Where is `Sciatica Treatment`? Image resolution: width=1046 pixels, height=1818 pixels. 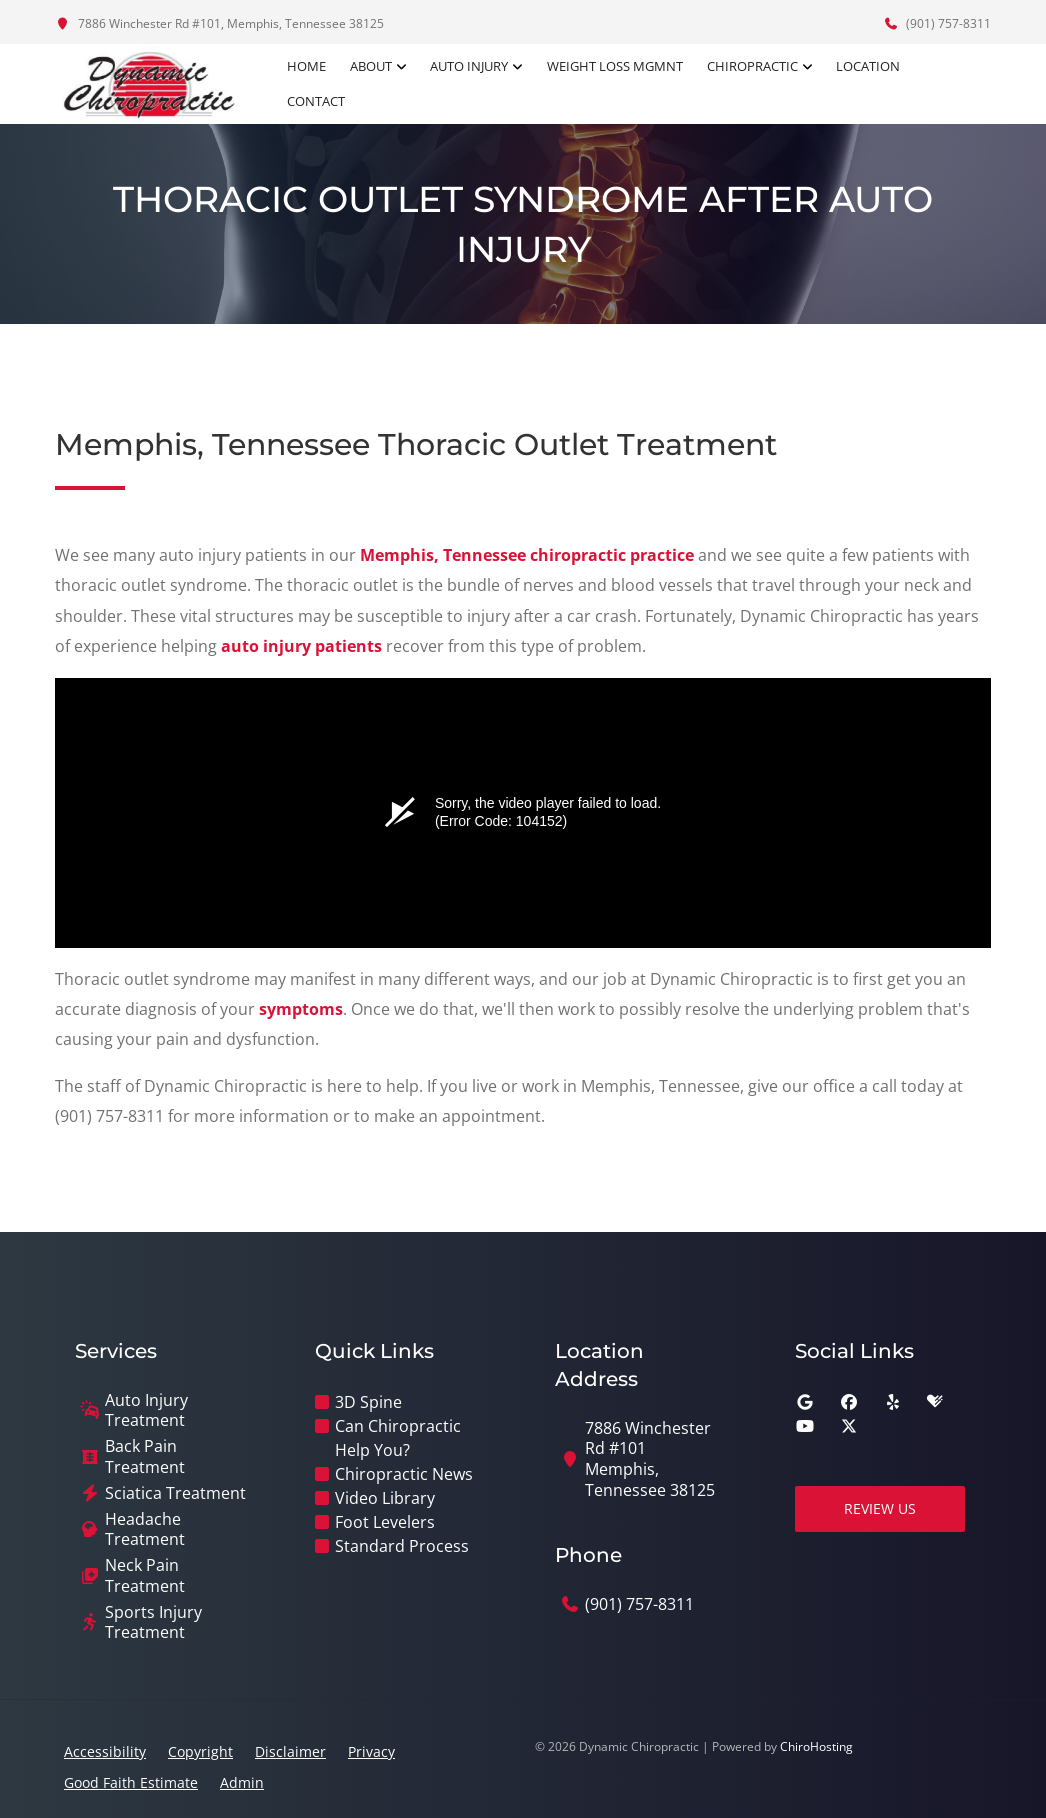 Sciatica Treatment is located at coordinates (175, 1493).